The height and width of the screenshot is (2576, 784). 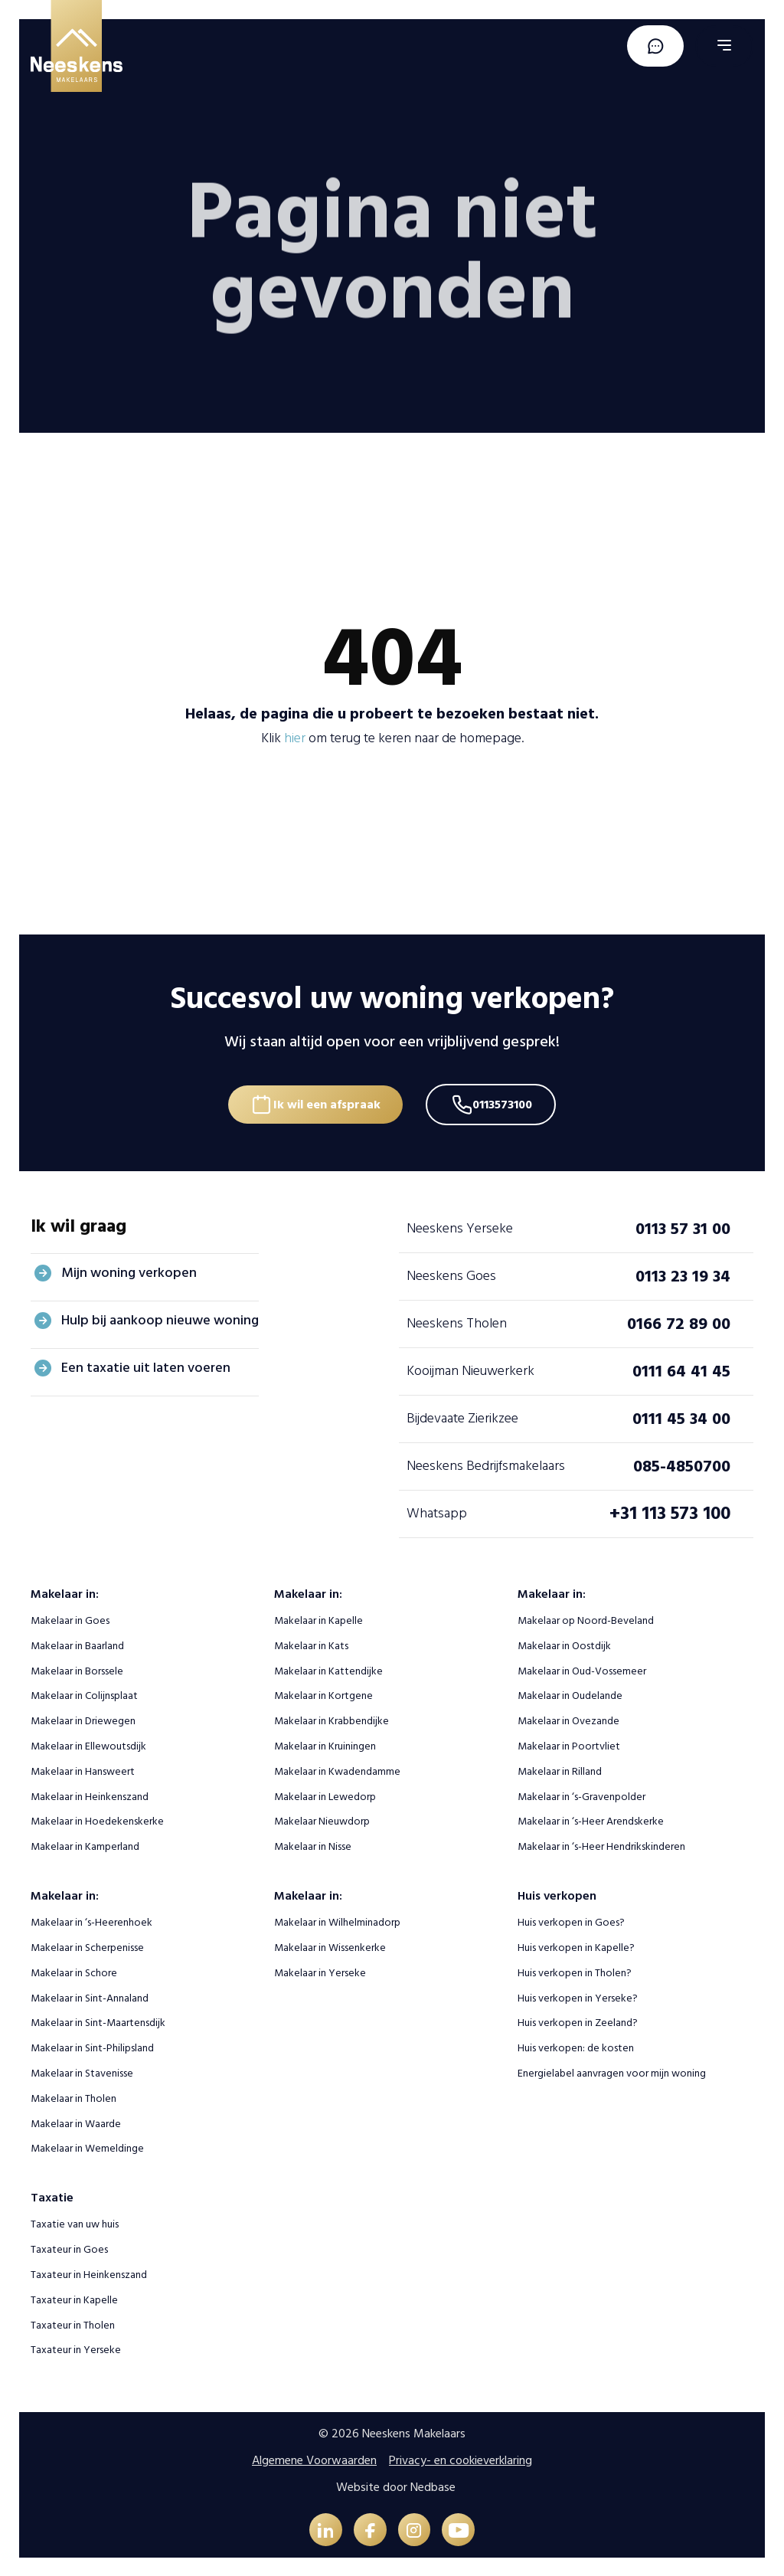 I want to click on 0113573100, so click(x=506, y=1101).